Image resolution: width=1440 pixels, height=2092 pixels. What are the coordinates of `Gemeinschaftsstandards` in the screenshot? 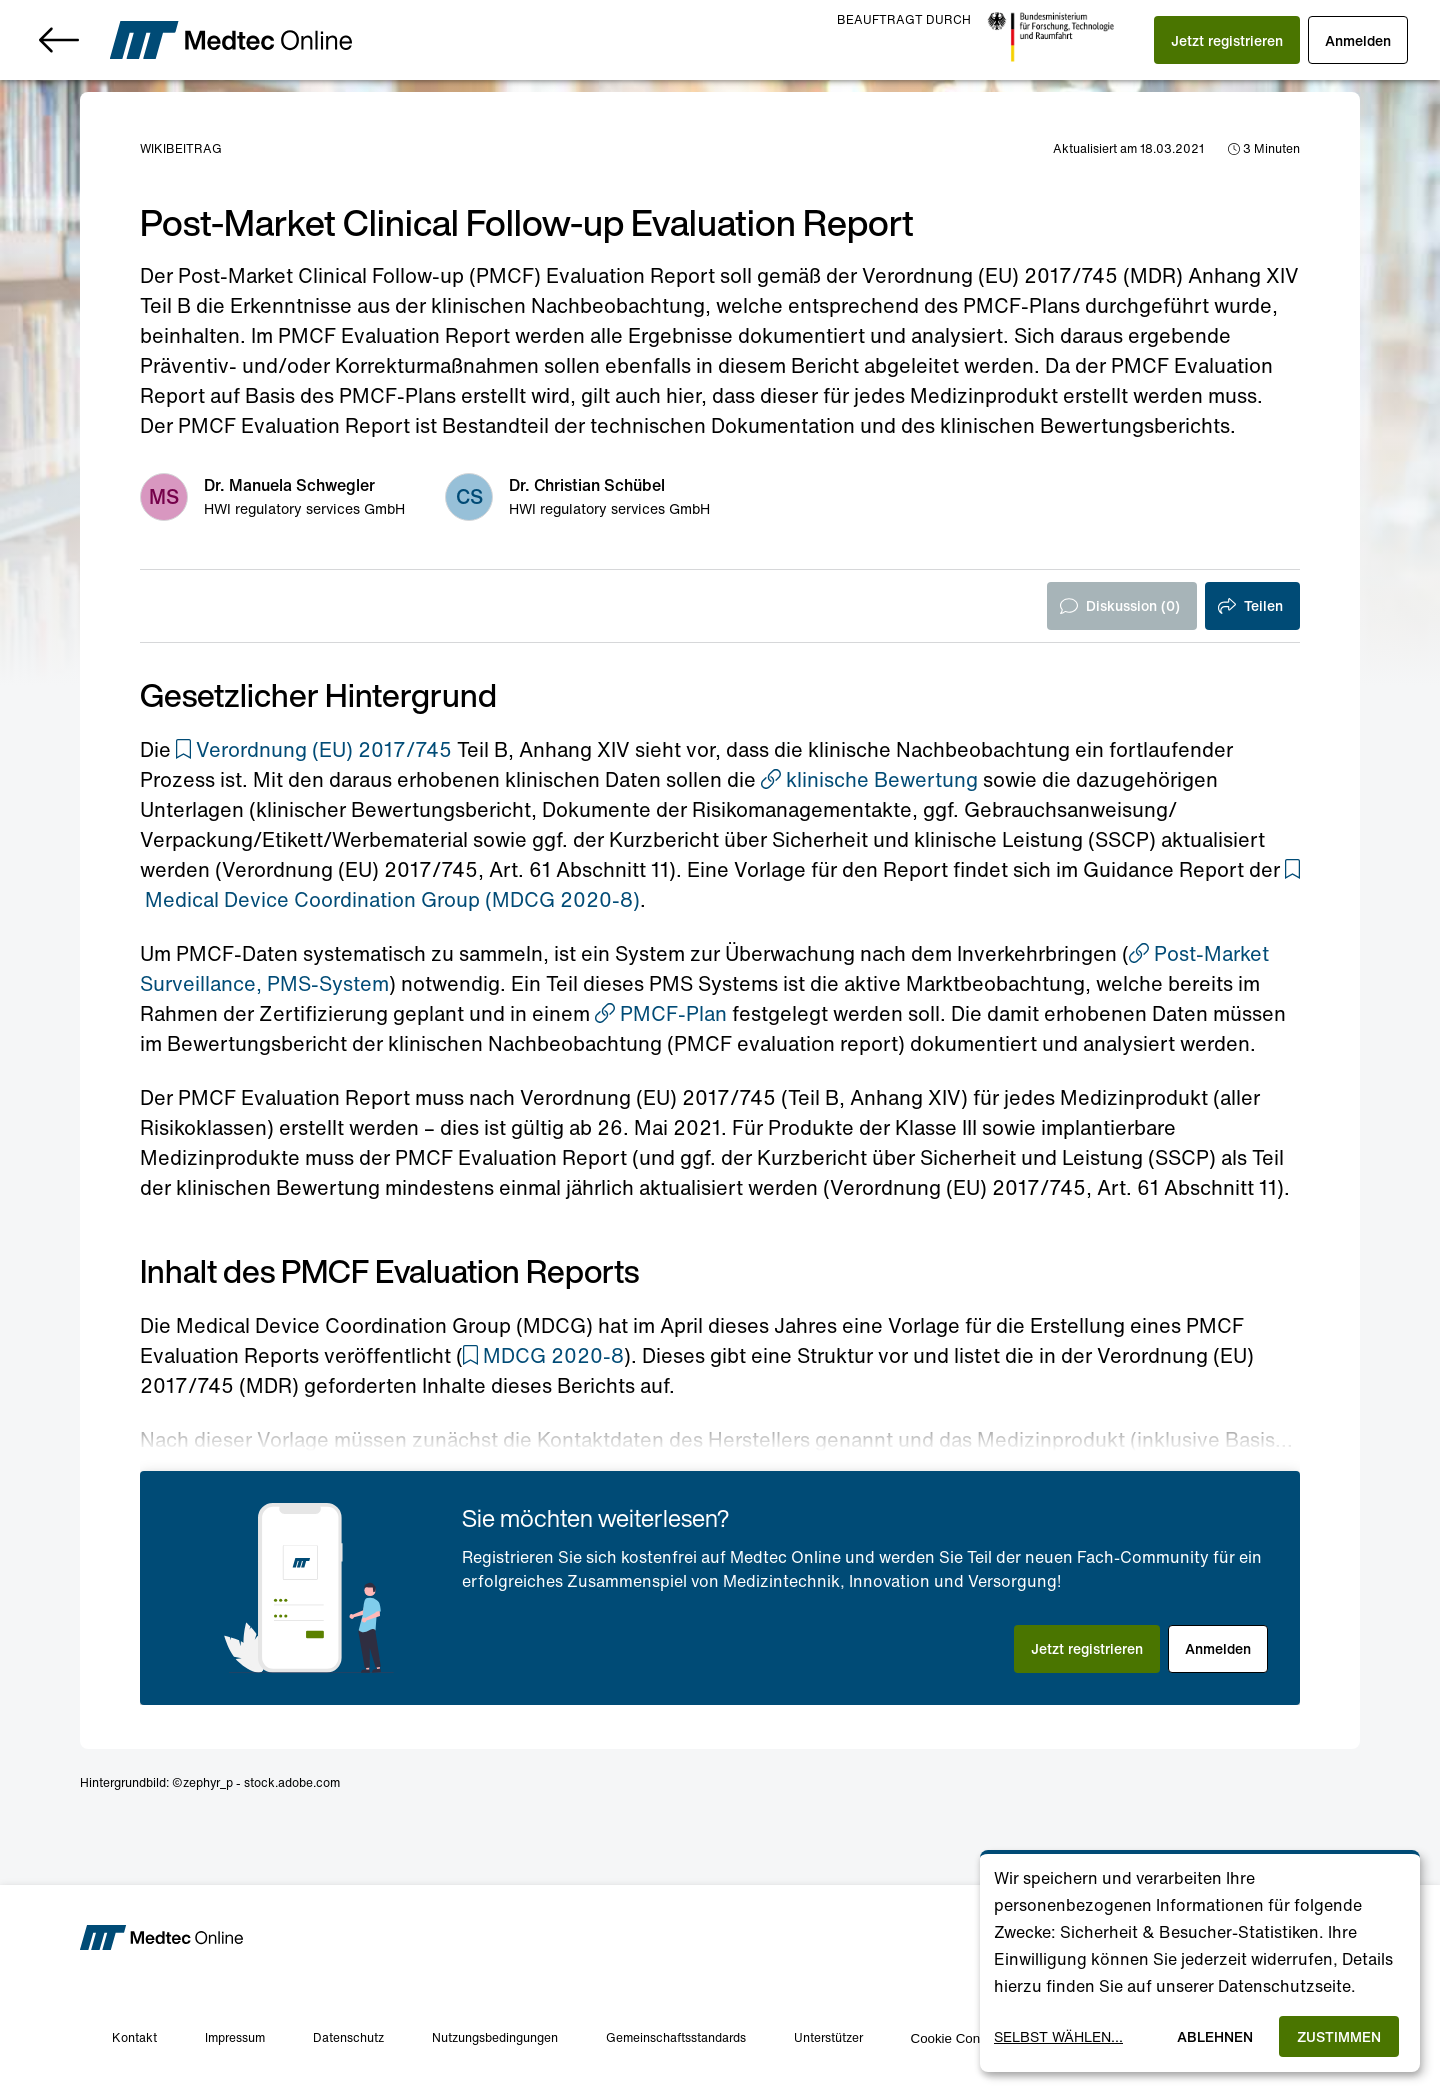 It's located at (676, 2037).